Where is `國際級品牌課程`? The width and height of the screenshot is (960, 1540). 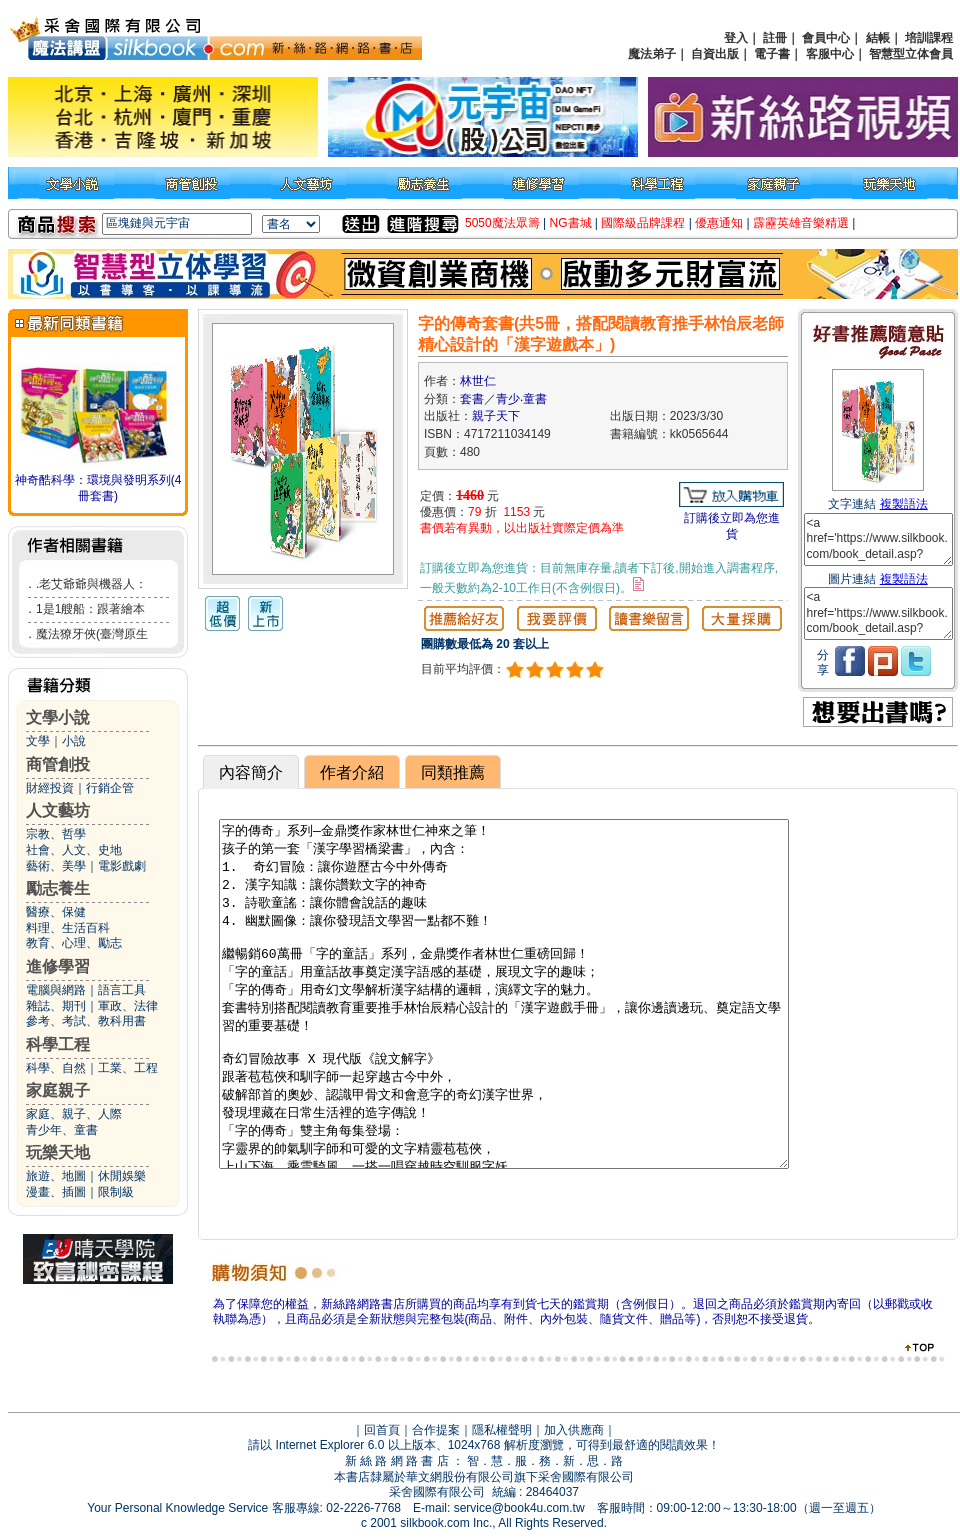
國際級品牌課程 is located at coordinates (643, 223).